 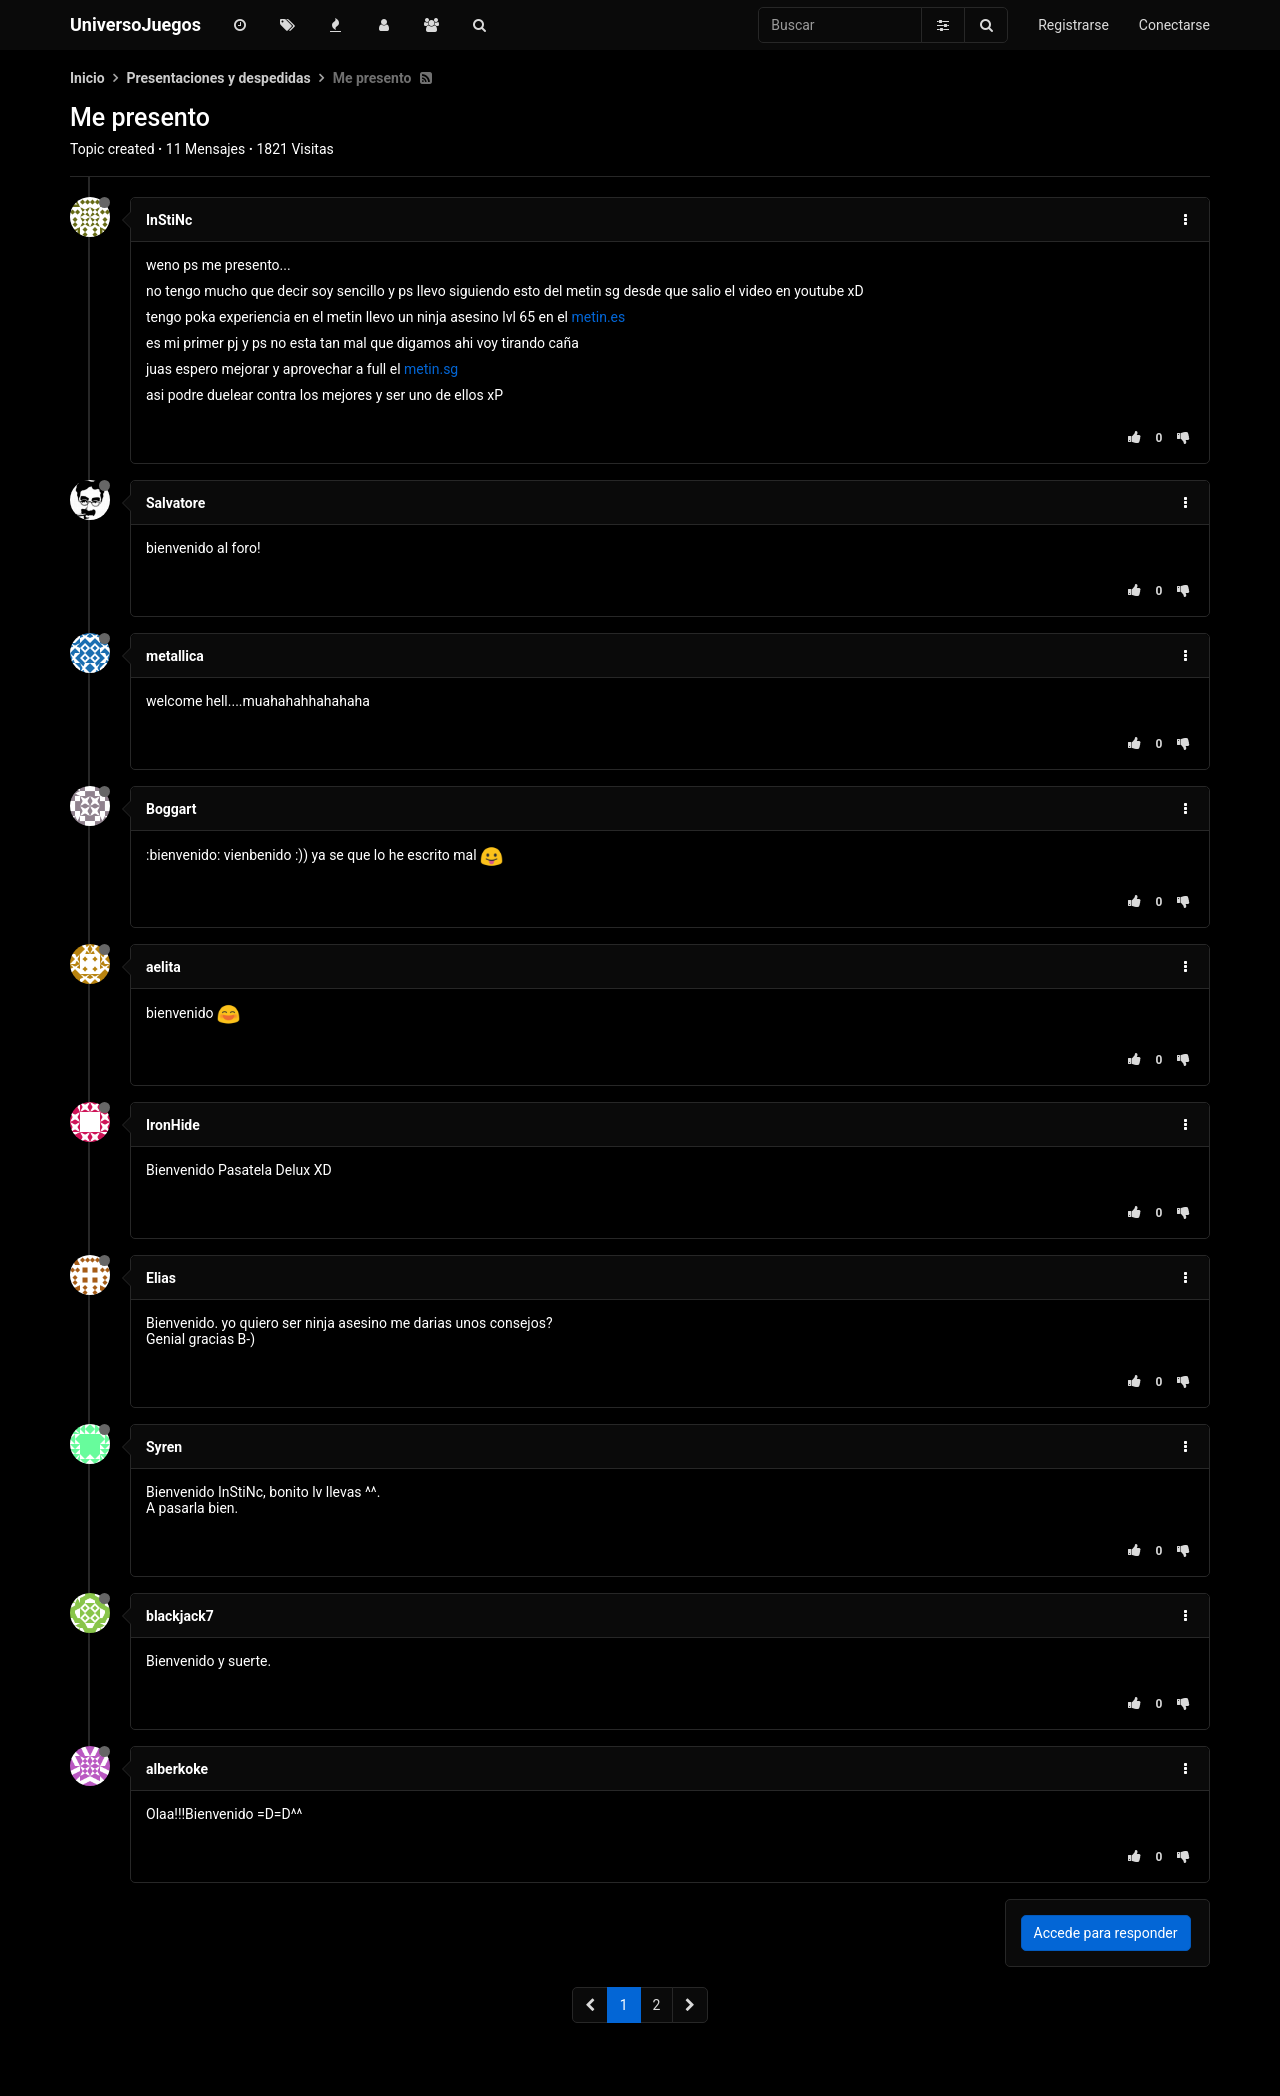 I want to click on Accede para responder, so click(x=1106, y=1933).